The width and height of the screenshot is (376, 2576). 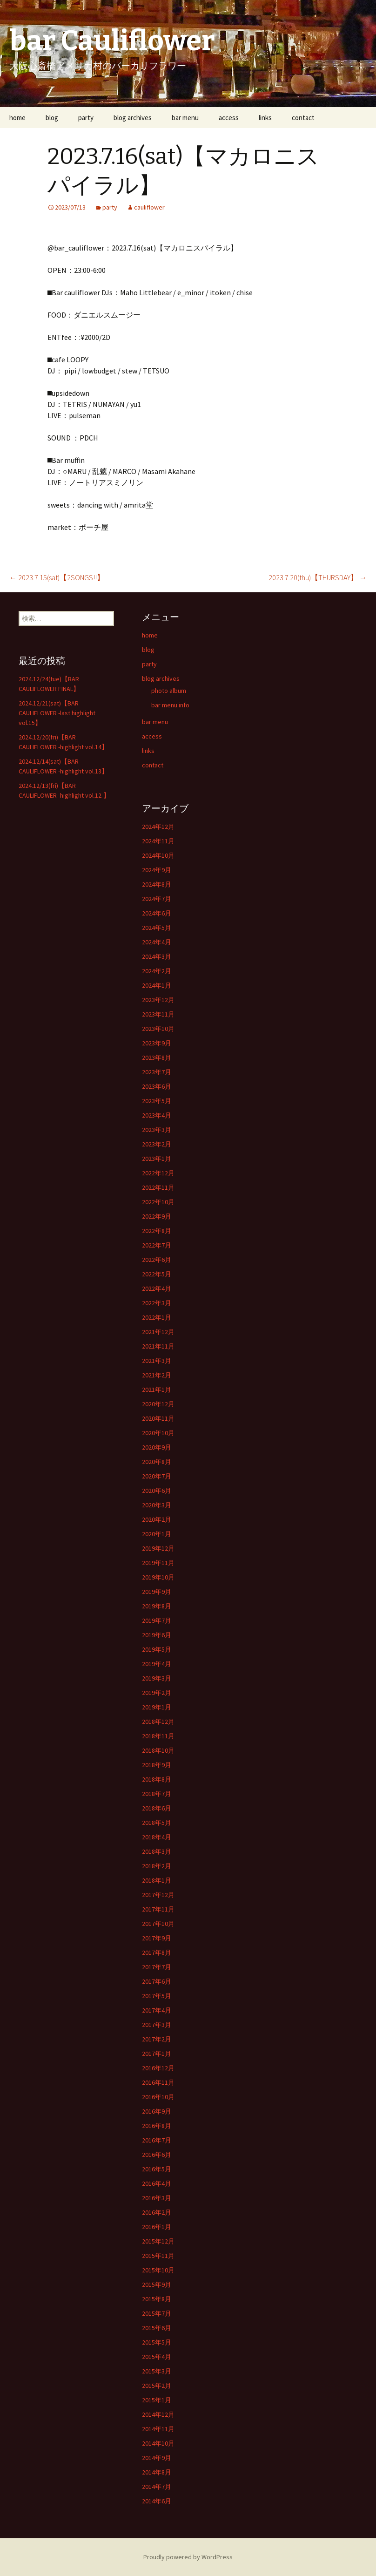 I want to click on 2016年2月, so click(x=156, y=2212).